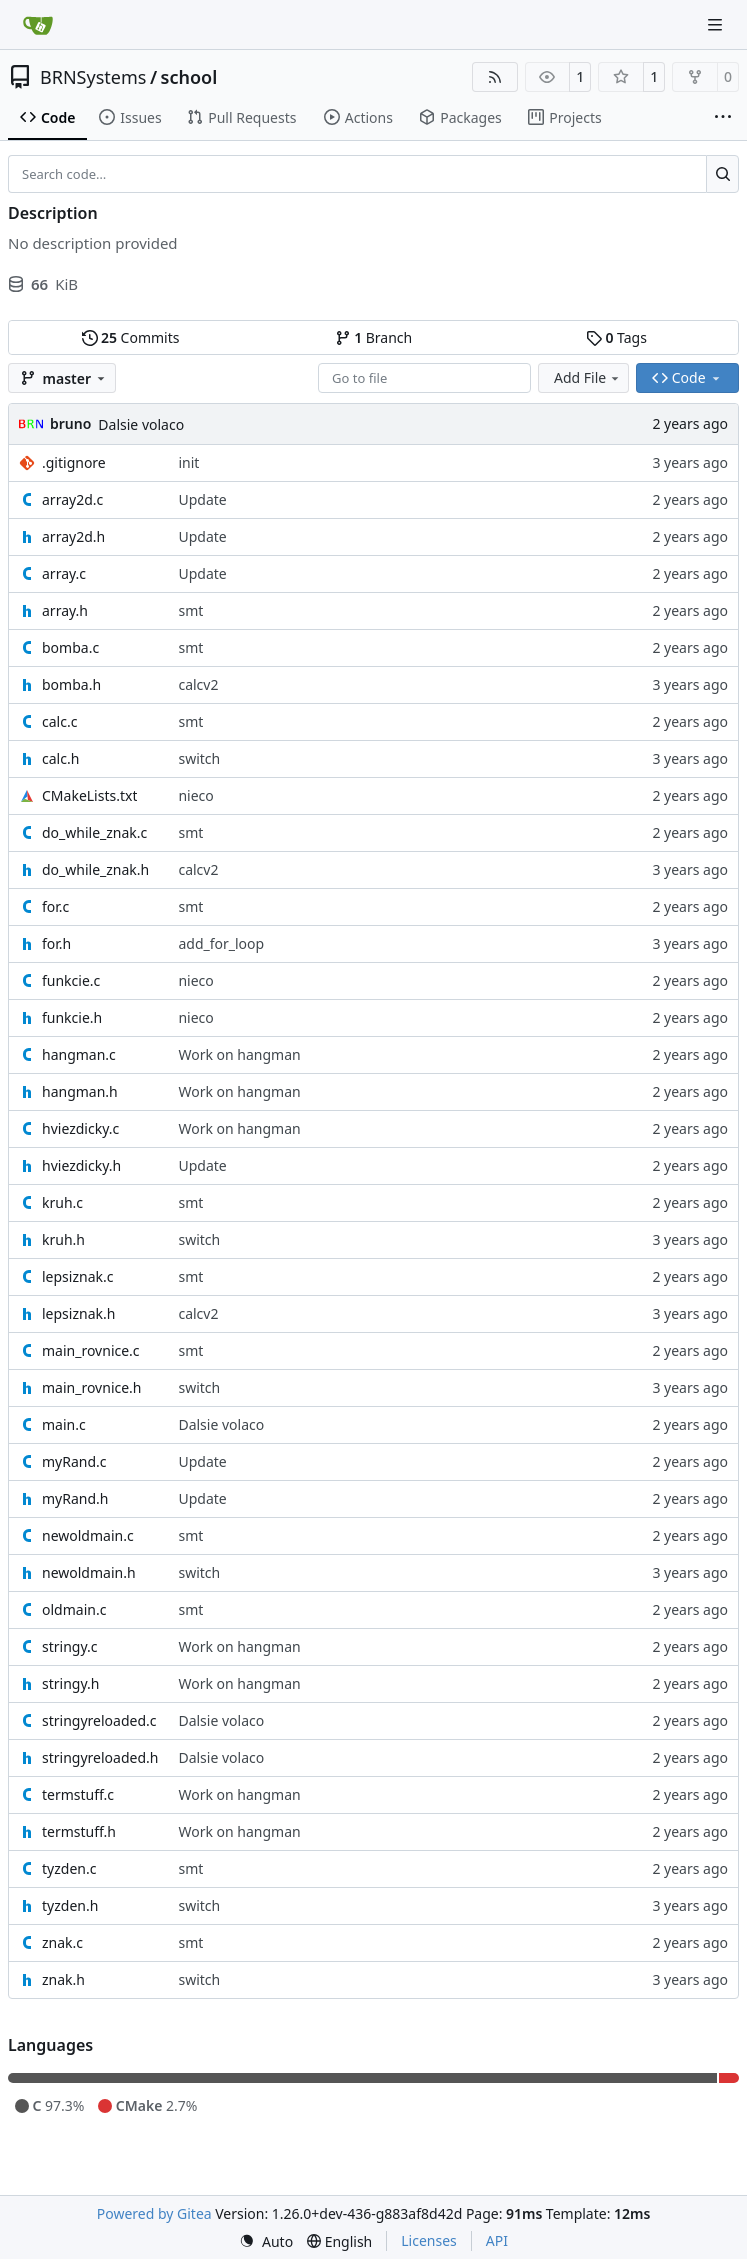 The height and width of the screenshot is (2259, 747). I want to click on stringy.h, so click(70, 1683).